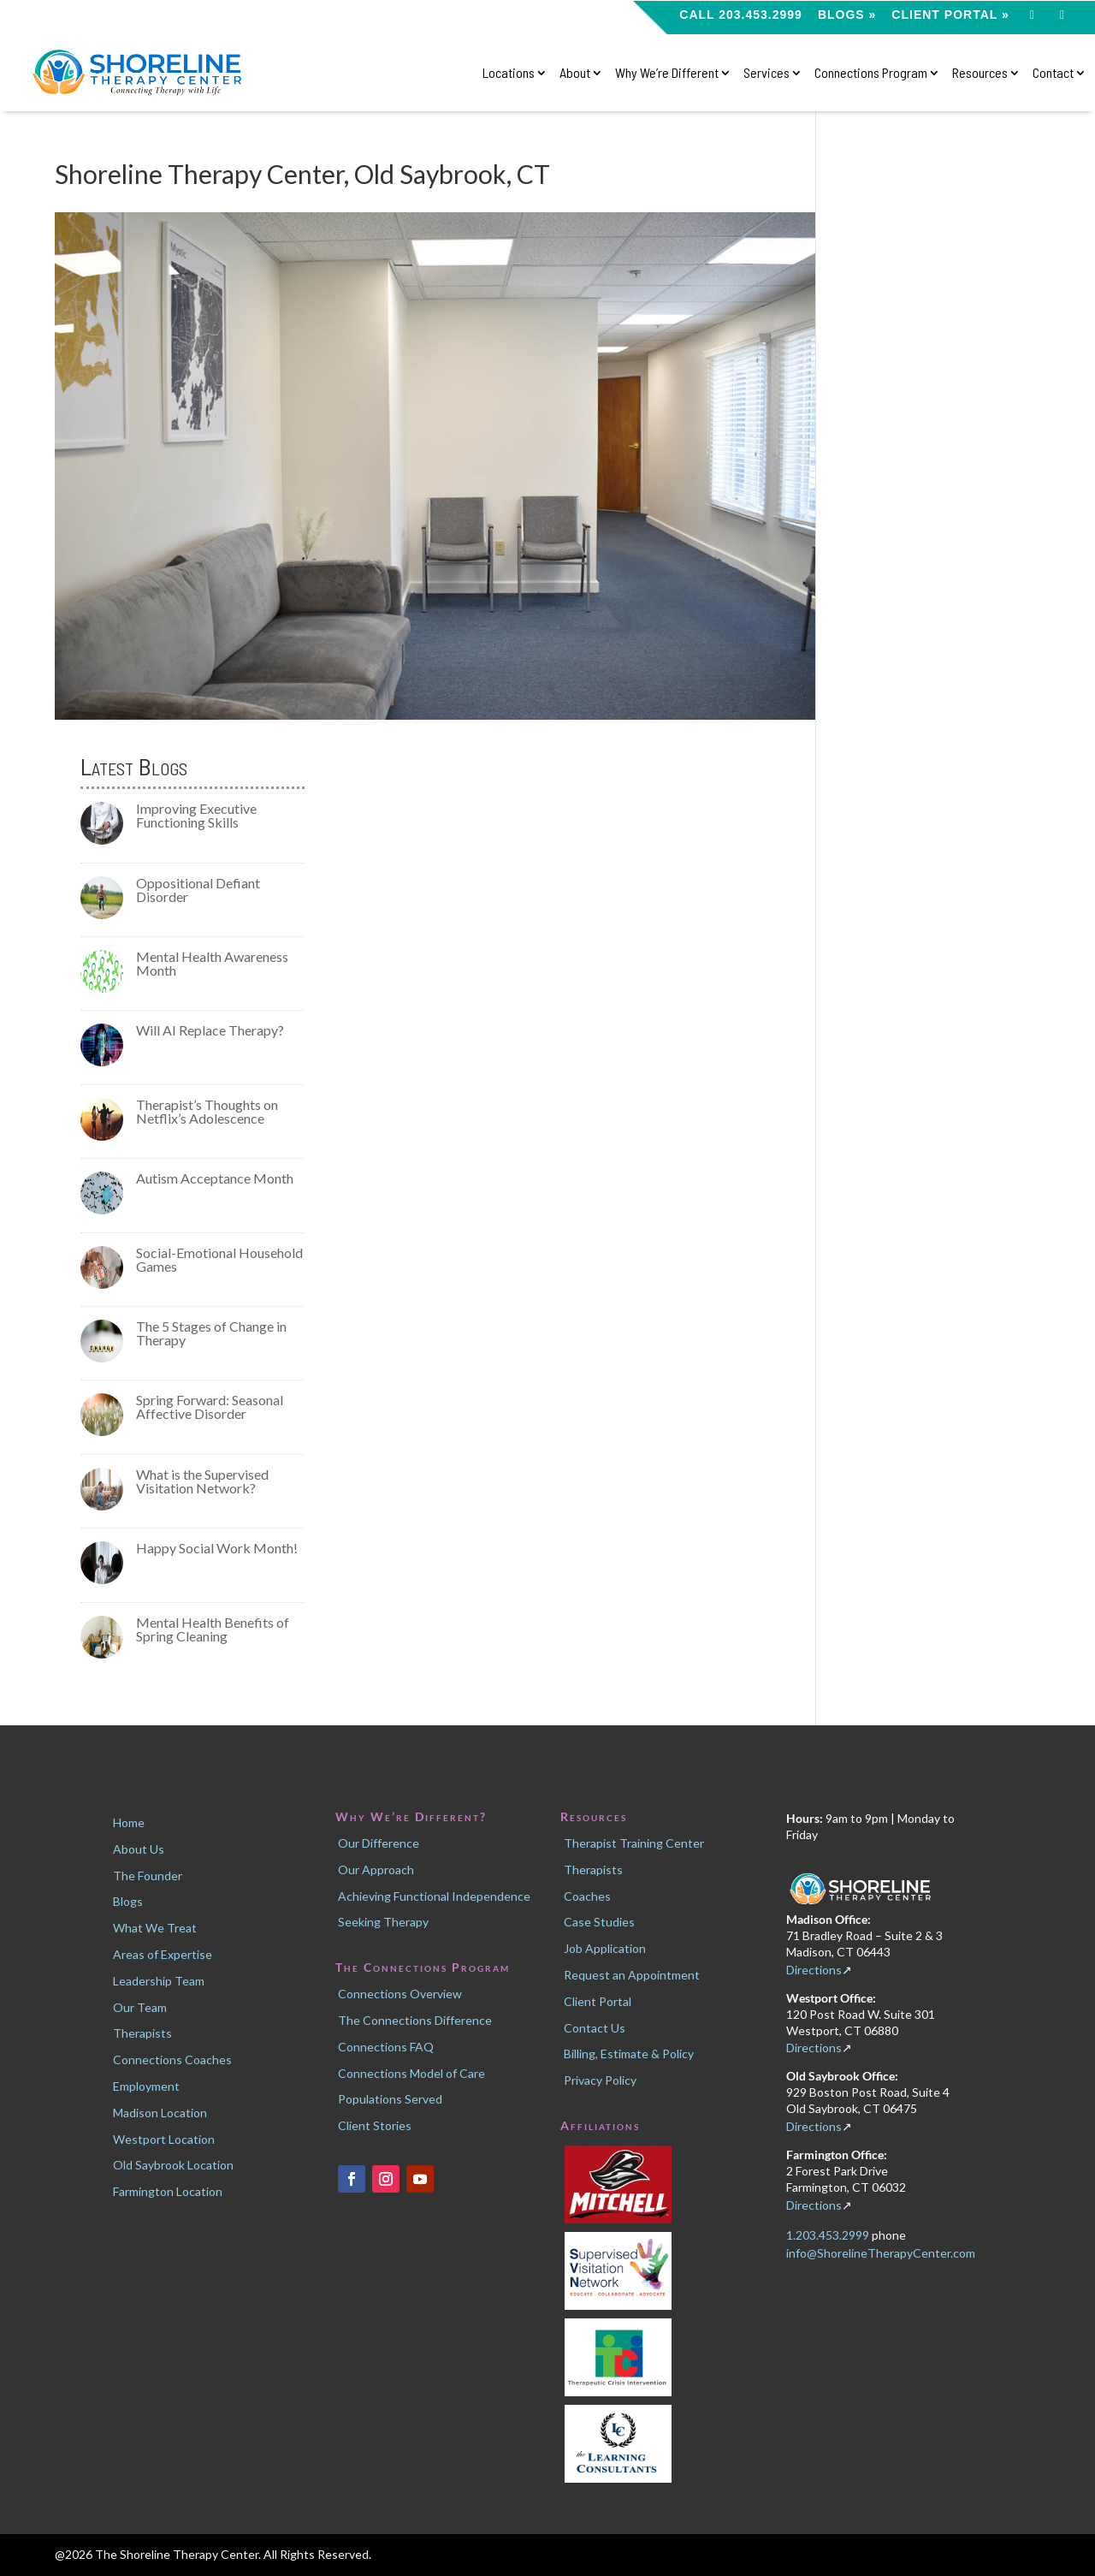  I want to click on Leadership Team, so click(158, 1981).